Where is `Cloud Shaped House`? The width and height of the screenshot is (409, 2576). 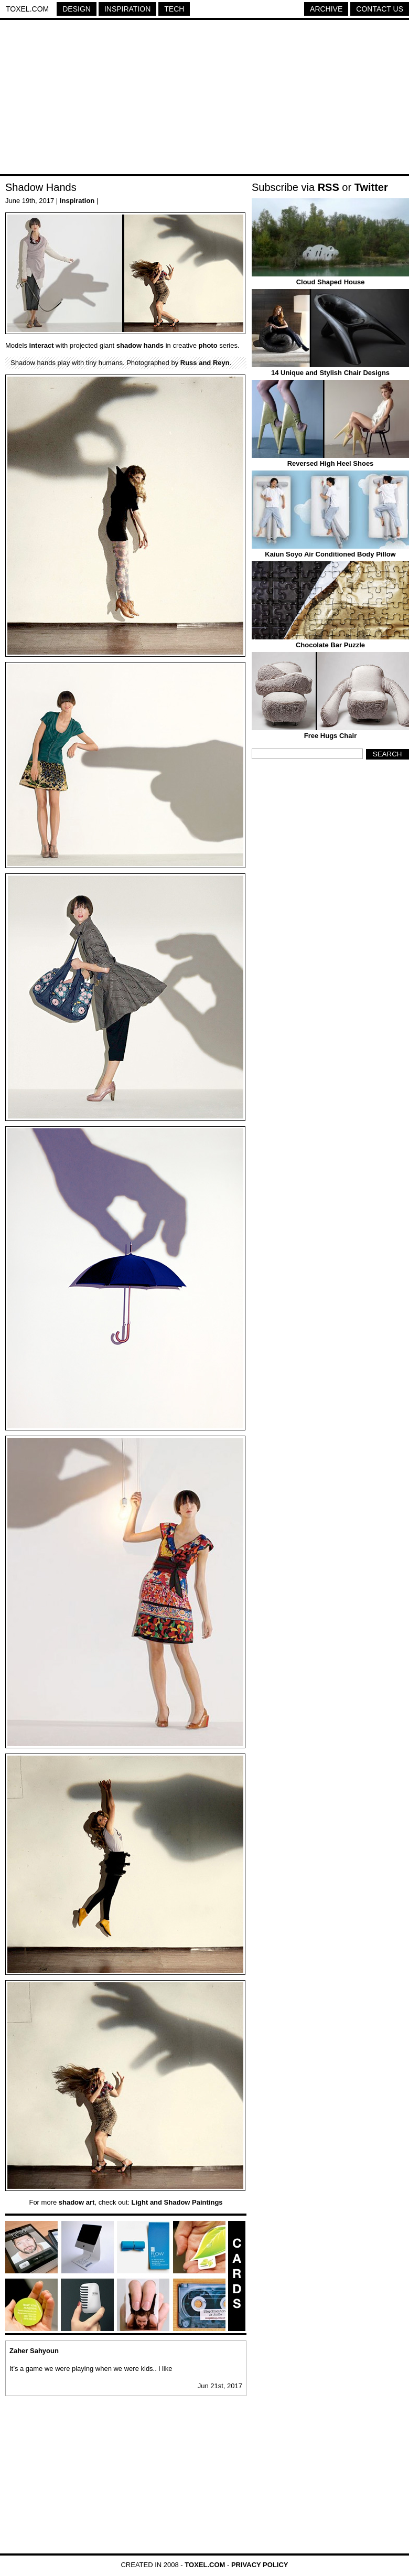
Cloud Shaped House is located at coordinates (330, 282).